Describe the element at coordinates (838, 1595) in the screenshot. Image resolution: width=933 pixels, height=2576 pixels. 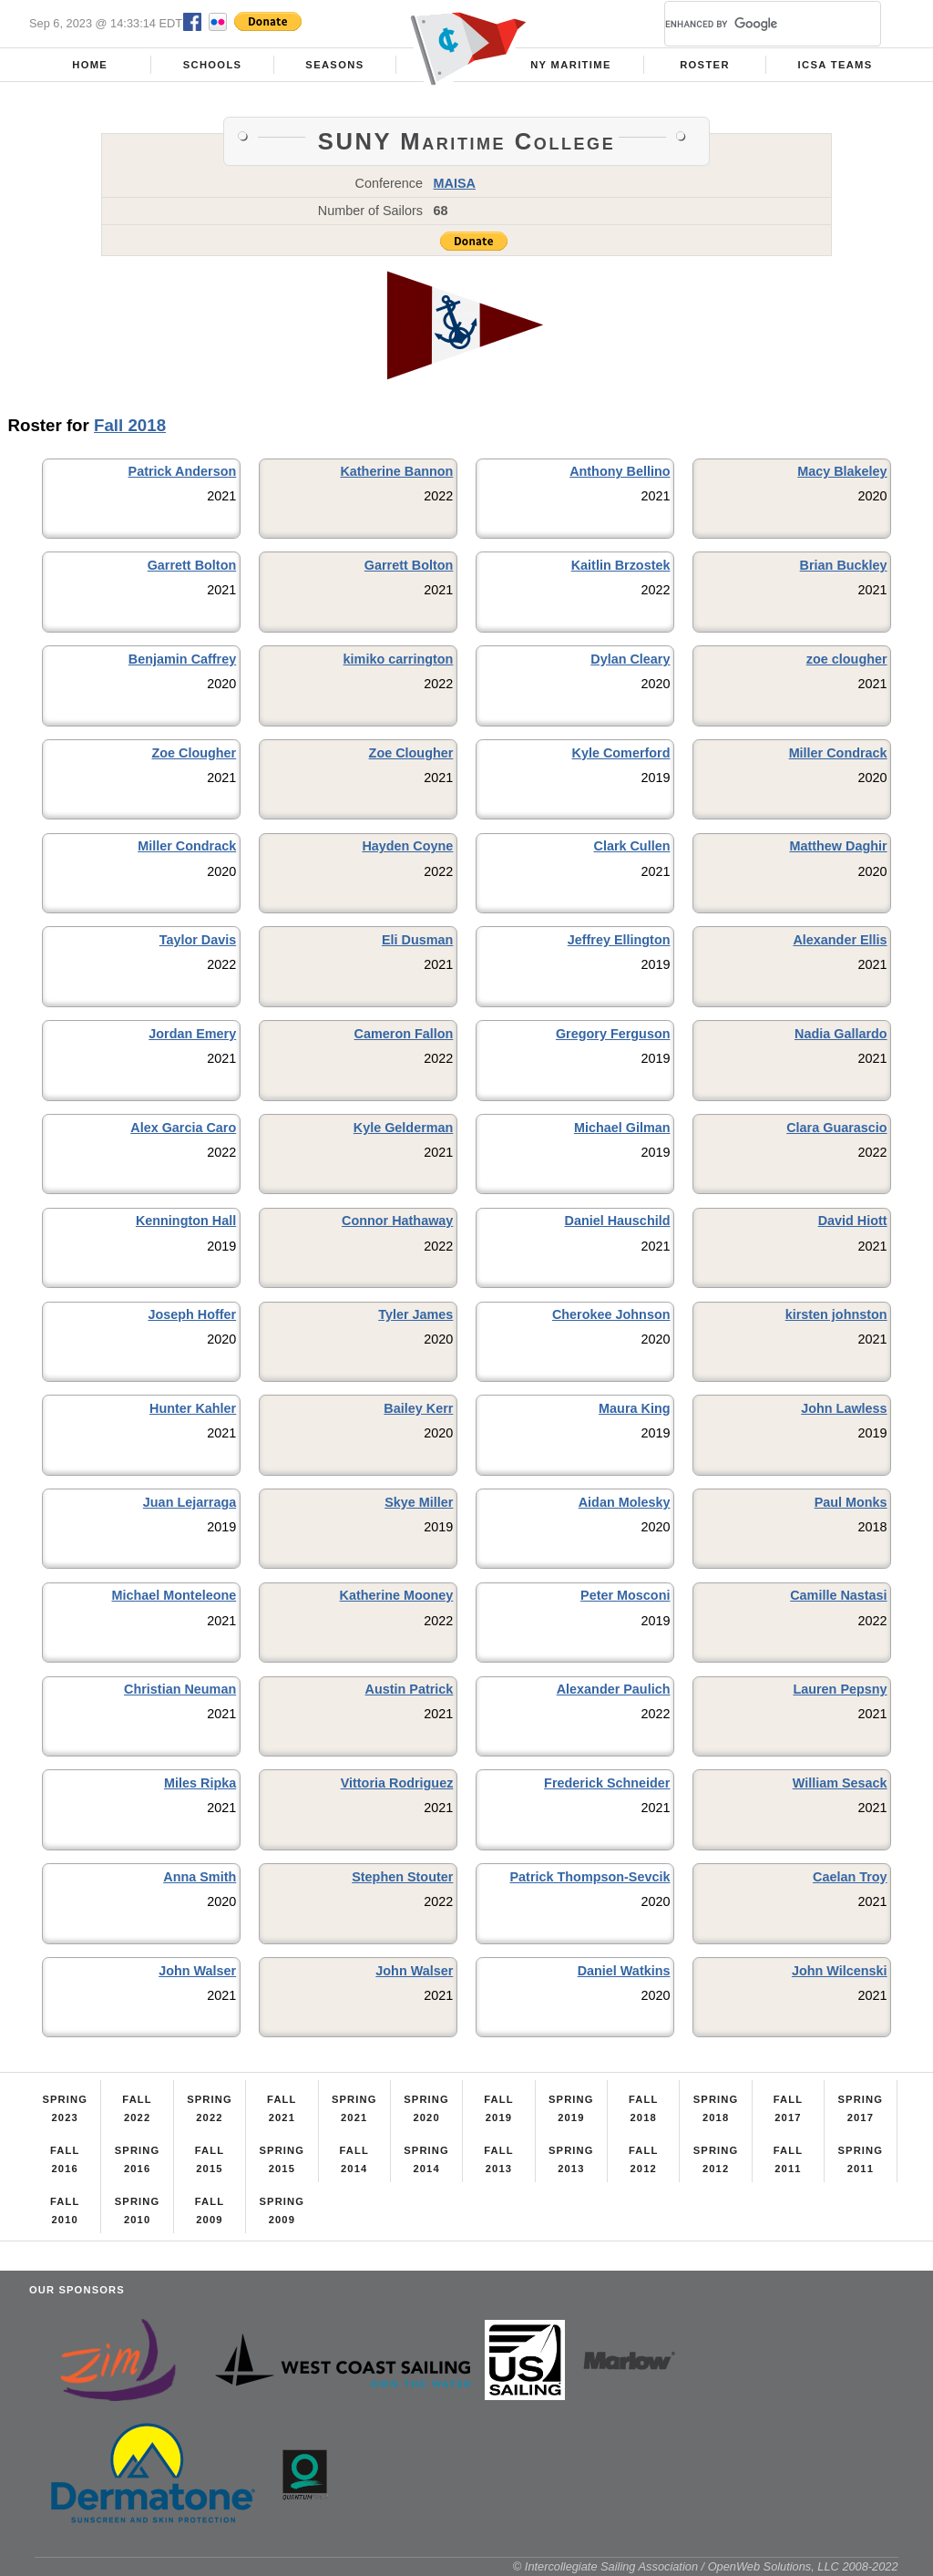
I see `Camille Nastasi` at that location.